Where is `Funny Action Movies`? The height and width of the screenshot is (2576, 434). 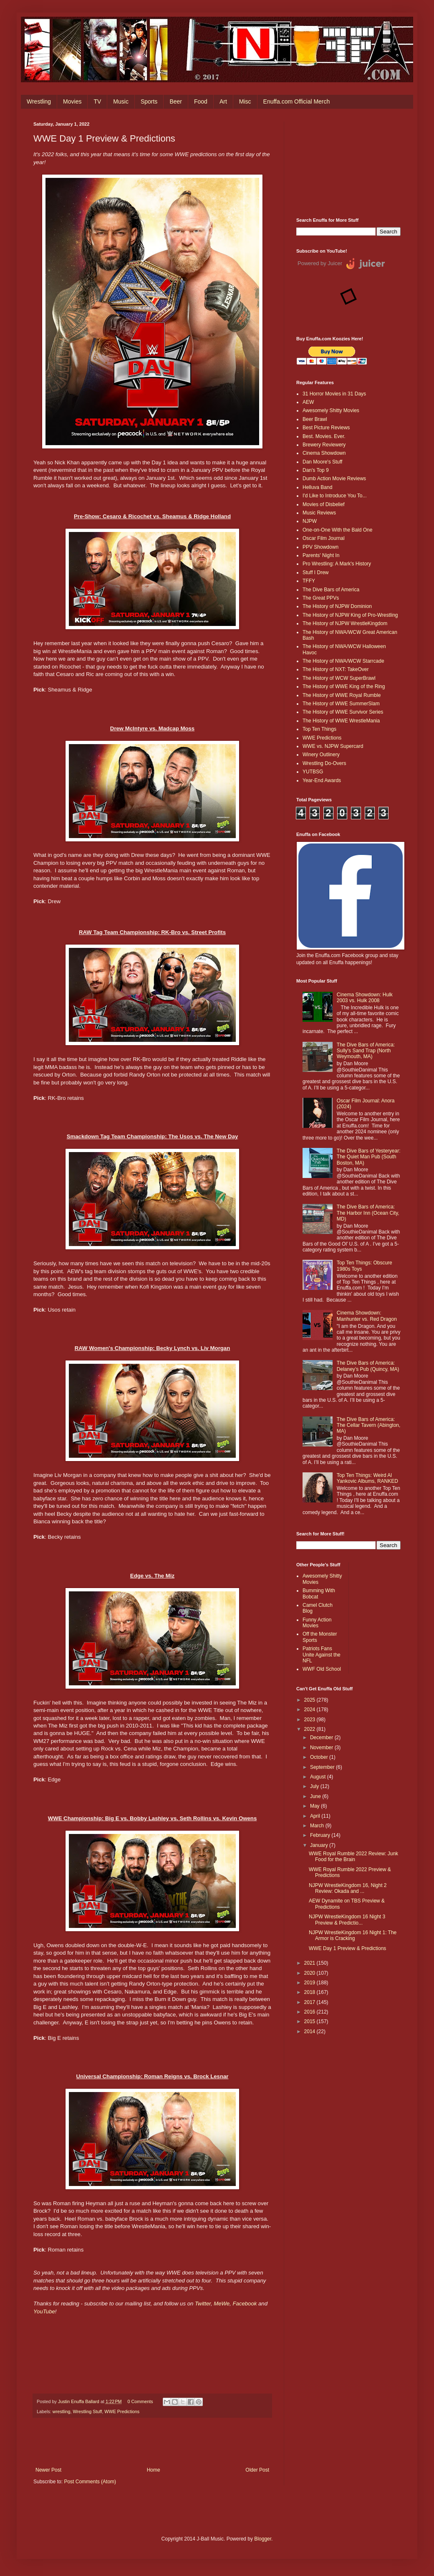 Funny Action Movies is located at coordinates (317, 1623).